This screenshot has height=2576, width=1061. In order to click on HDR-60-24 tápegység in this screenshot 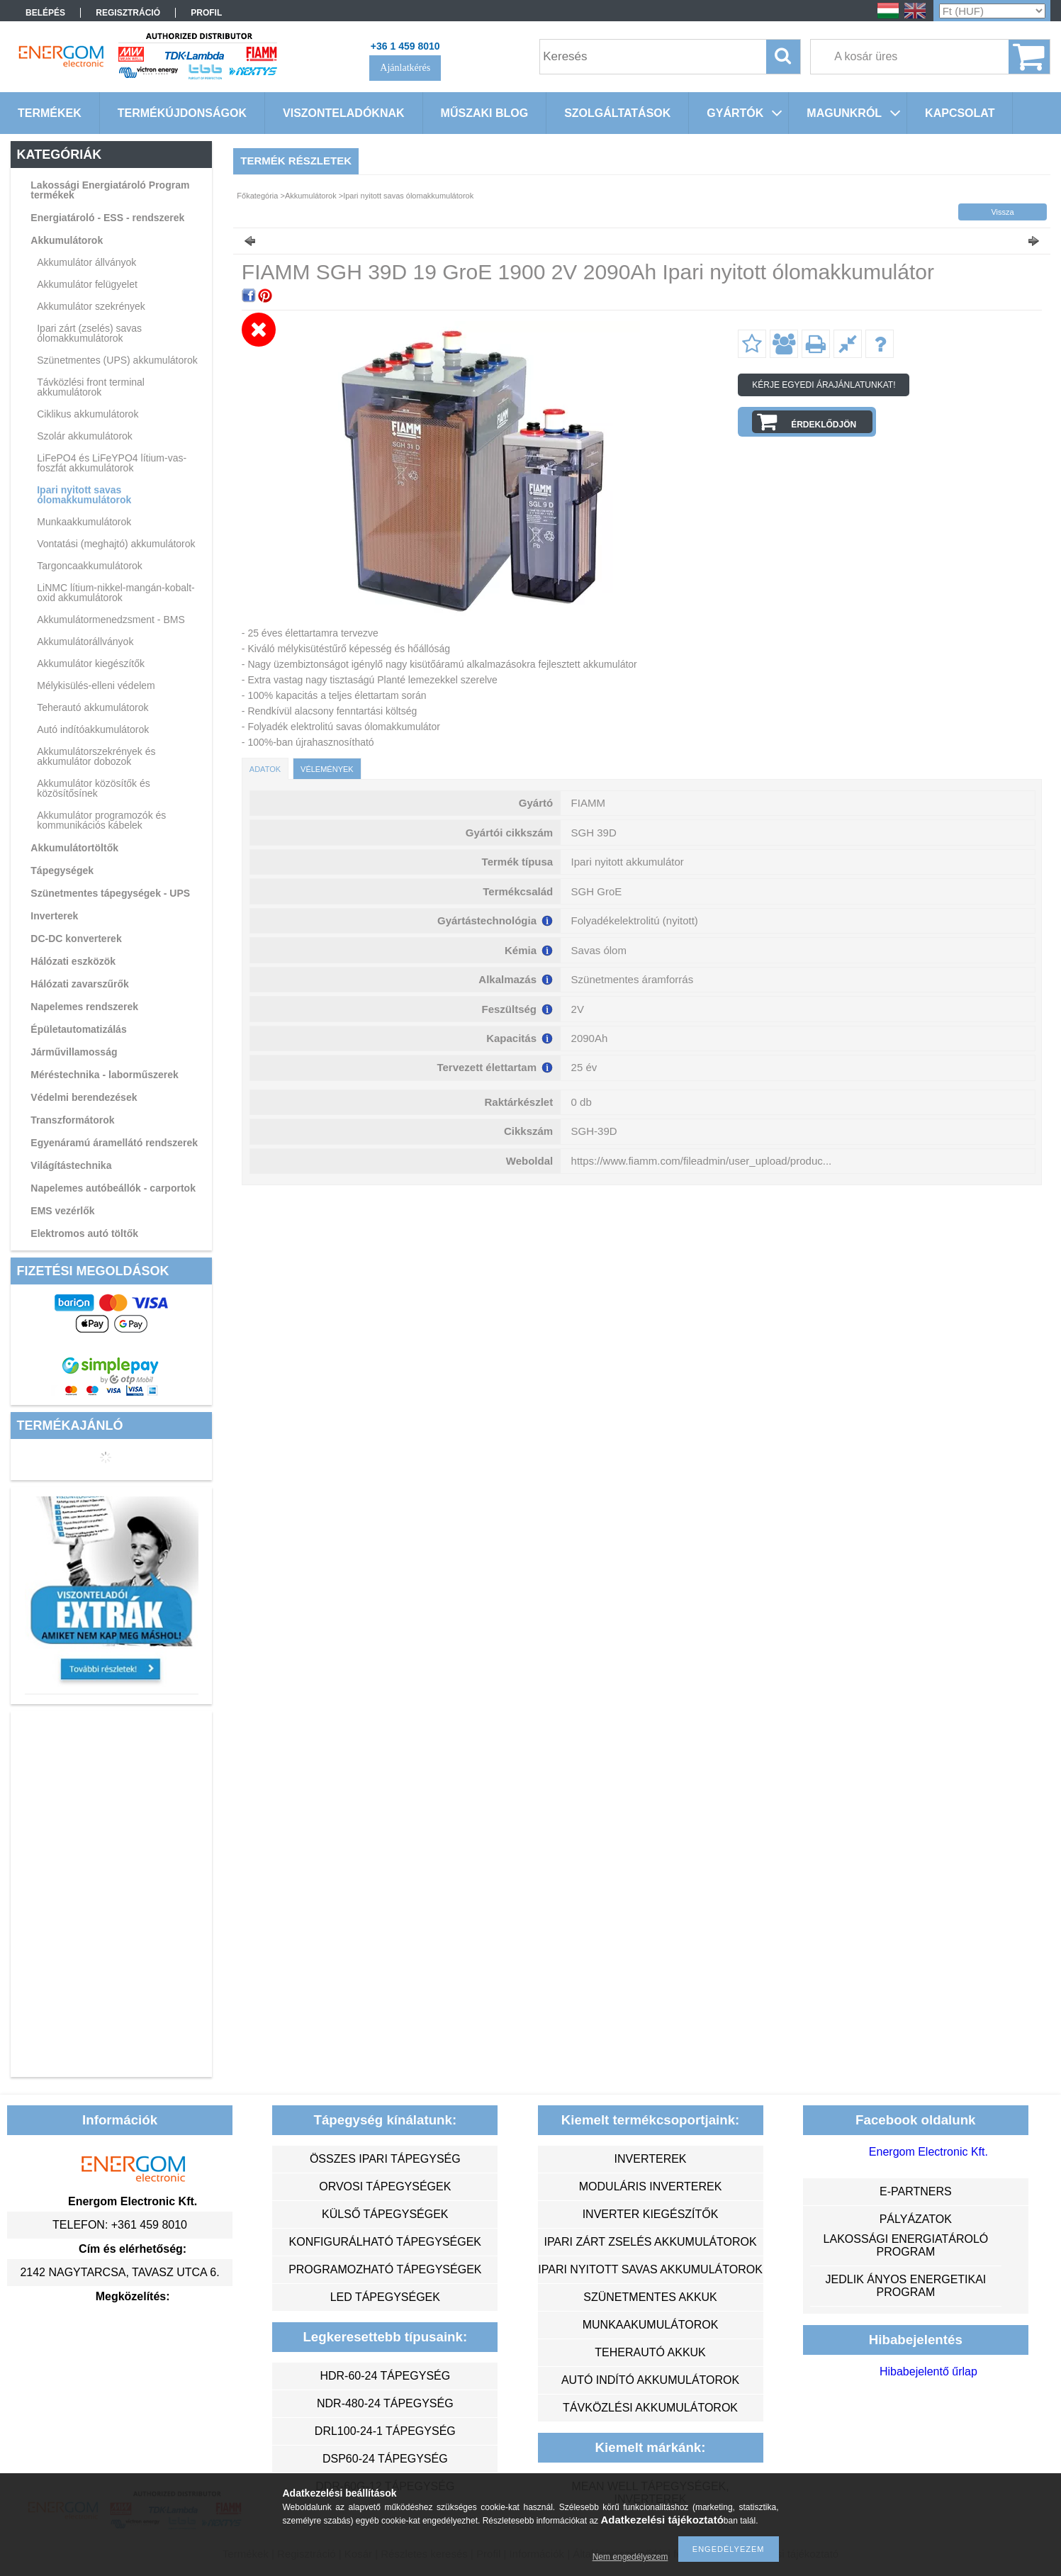, I will do `click(385, 2376)`.